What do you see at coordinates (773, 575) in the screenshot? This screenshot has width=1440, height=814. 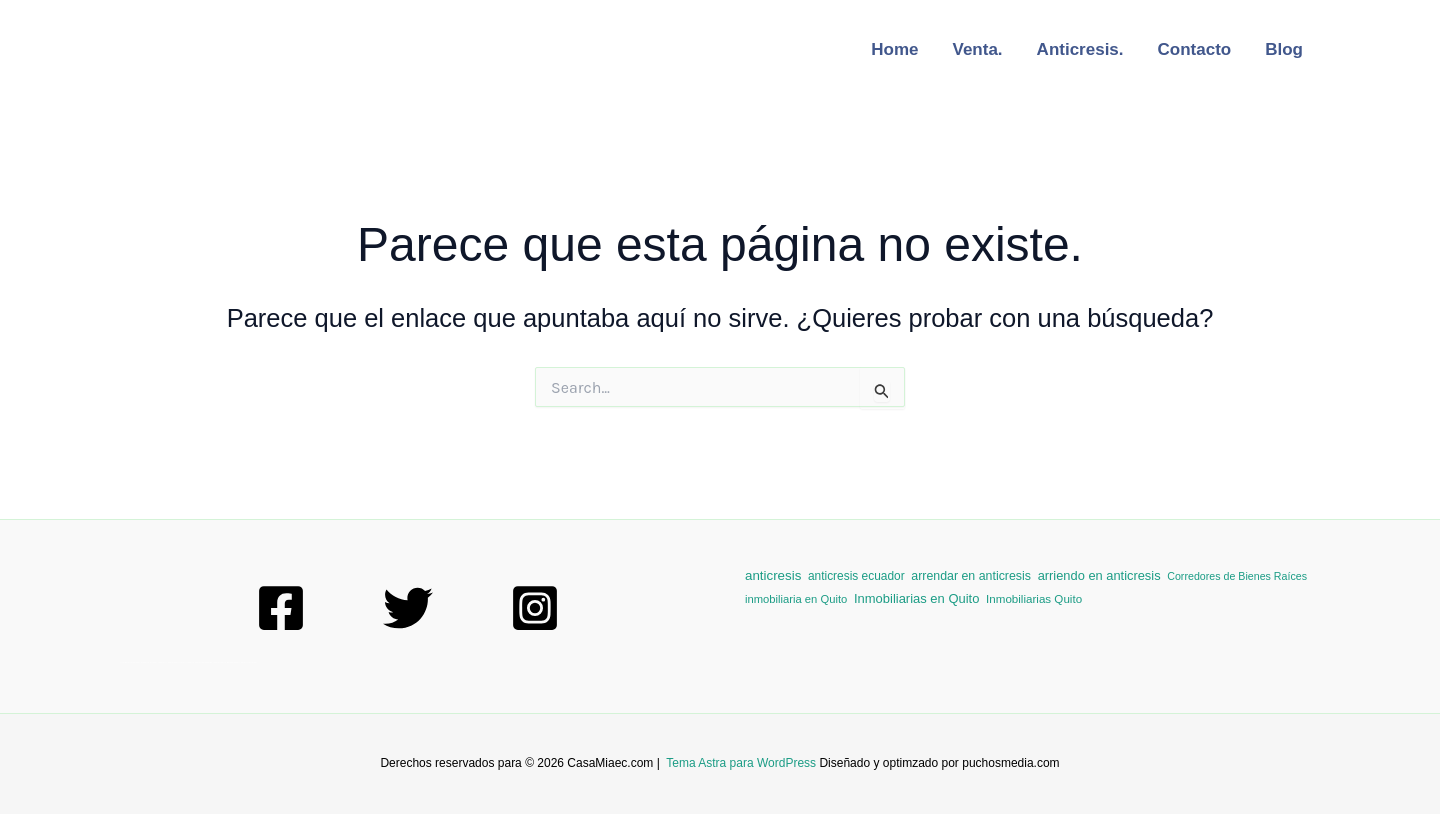 I see `anticresis [anticresis (13 elementos)]` at bounding box center [773, 575].